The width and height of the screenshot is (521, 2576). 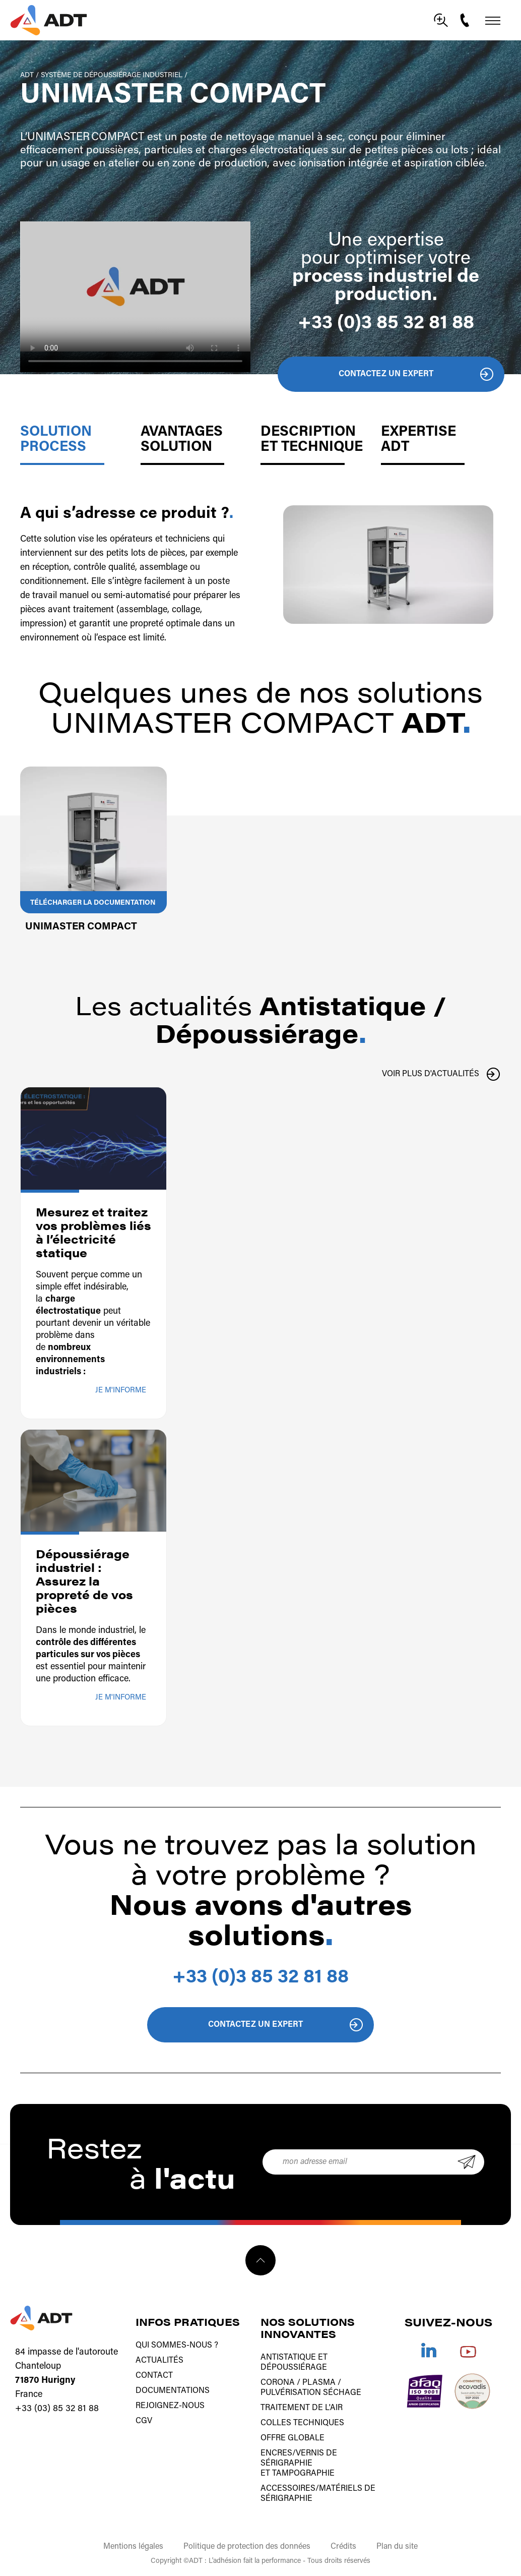 What do you see at coordinates (177, 2345) in the screenshot?
I see `Qui sommes-nous ?` at bounding box center [177, 2345].